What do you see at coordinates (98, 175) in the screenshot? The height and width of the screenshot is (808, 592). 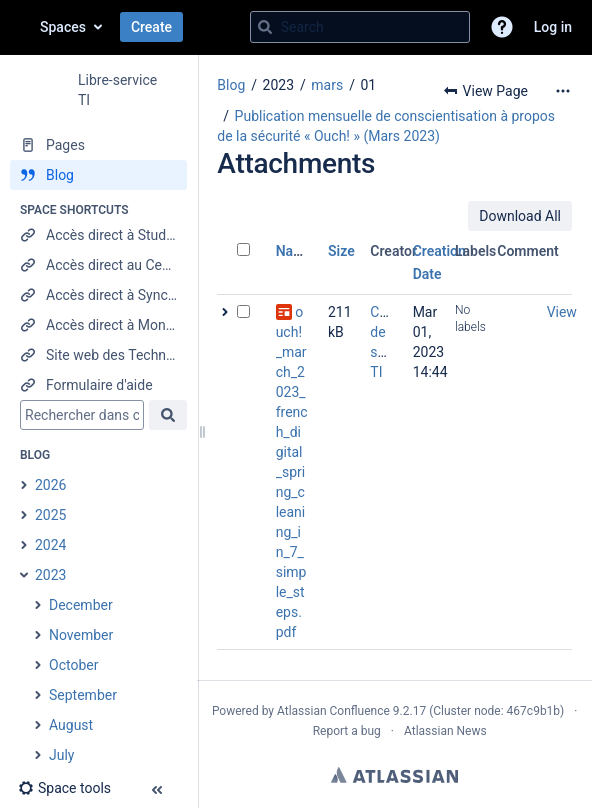 I see `[Blog]` at bounding box center [98, 175].